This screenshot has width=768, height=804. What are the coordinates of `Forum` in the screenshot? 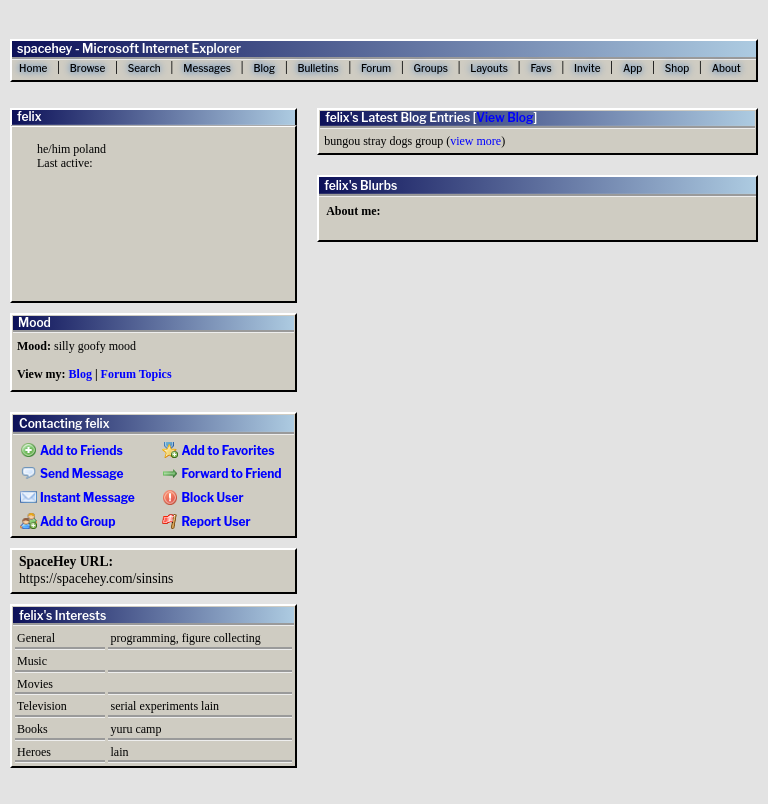 It's located at (376, 68).